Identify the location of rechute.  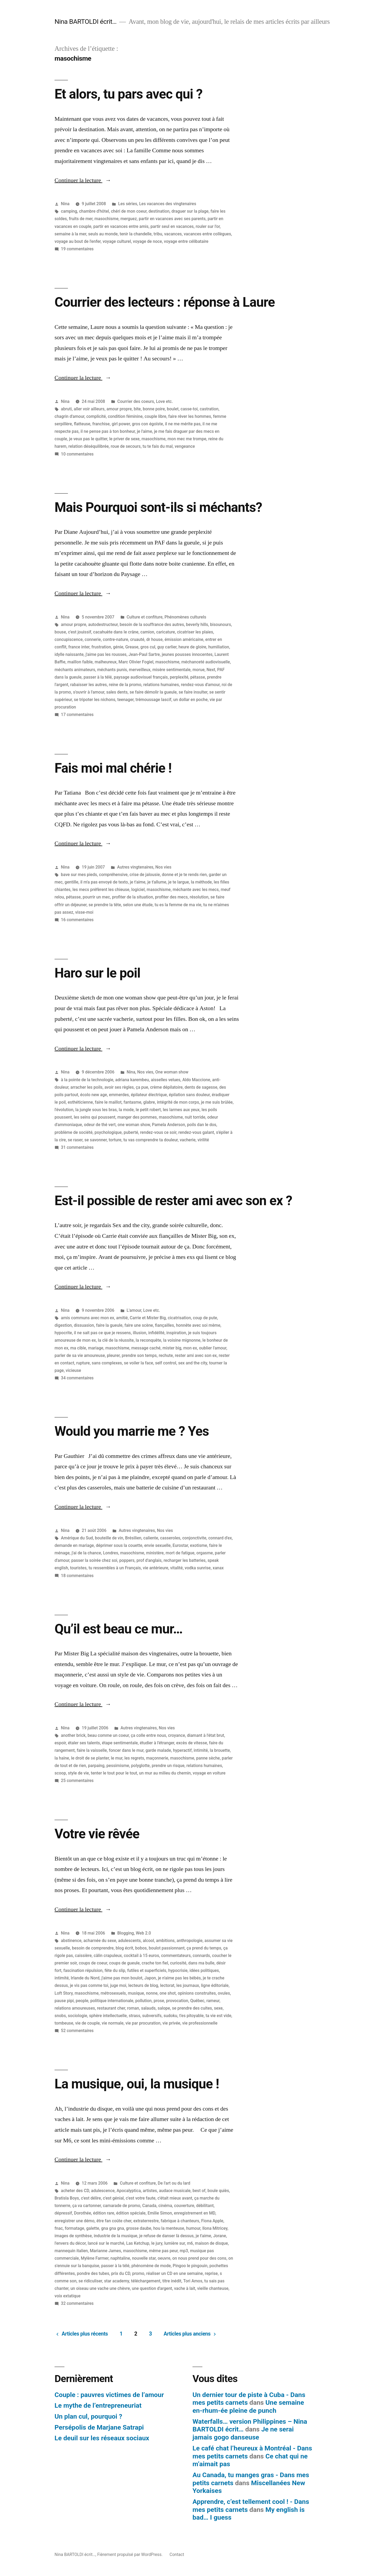
(166, 1355).